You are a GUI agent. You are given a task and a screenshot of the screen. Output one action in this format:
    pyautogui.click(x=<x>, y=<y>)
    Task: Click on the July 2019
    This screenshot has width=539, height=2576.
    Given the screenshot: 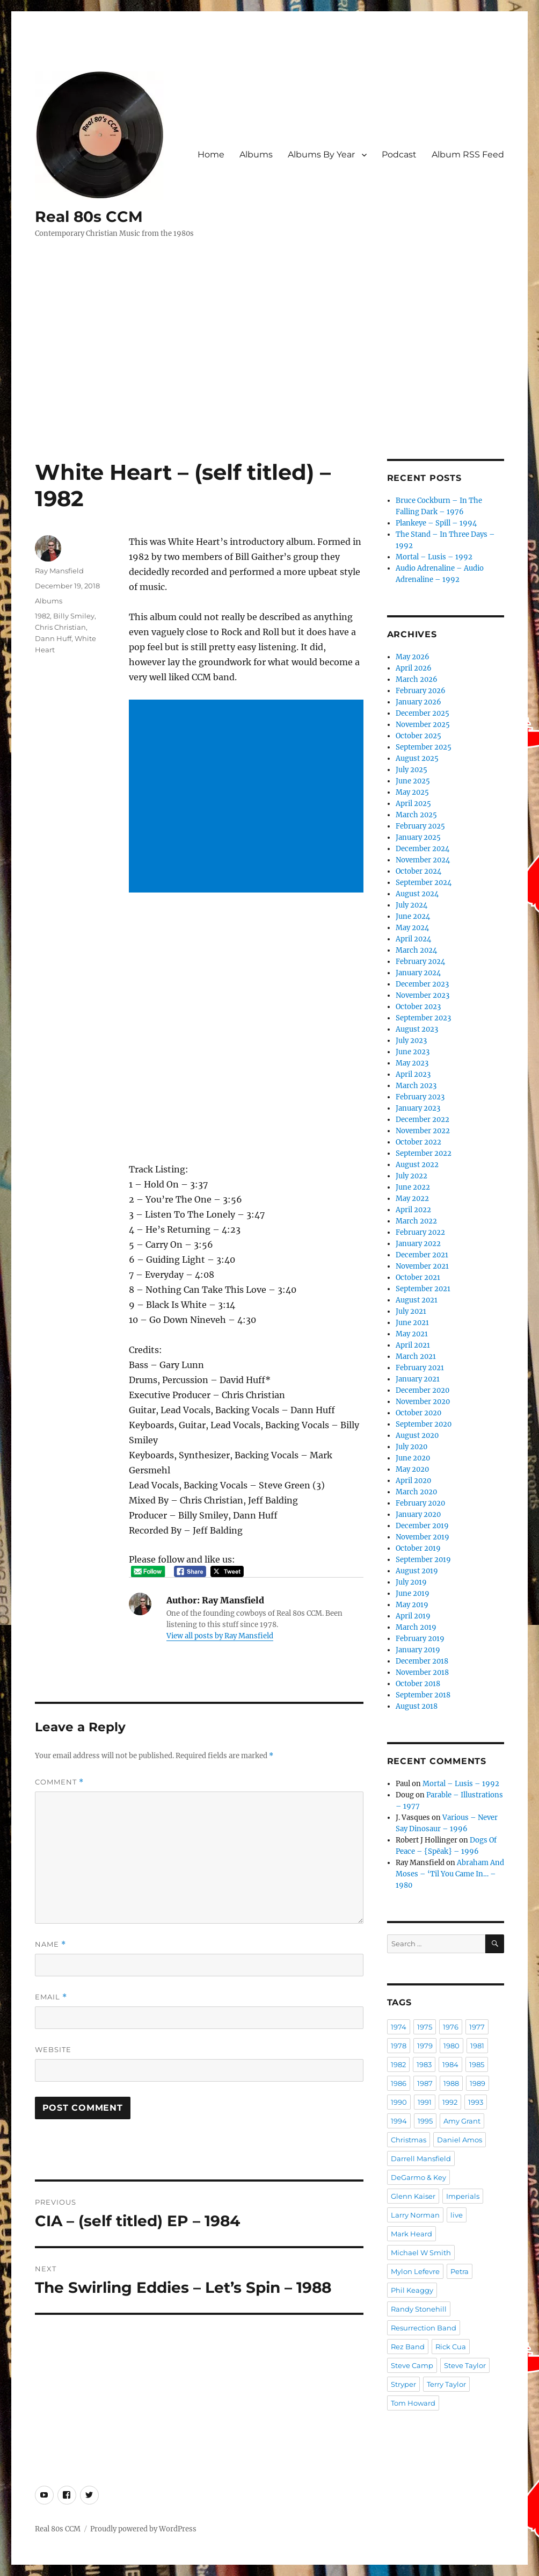 What is the action you would take?
    pyautogui.click(x=411, y=1582)
    